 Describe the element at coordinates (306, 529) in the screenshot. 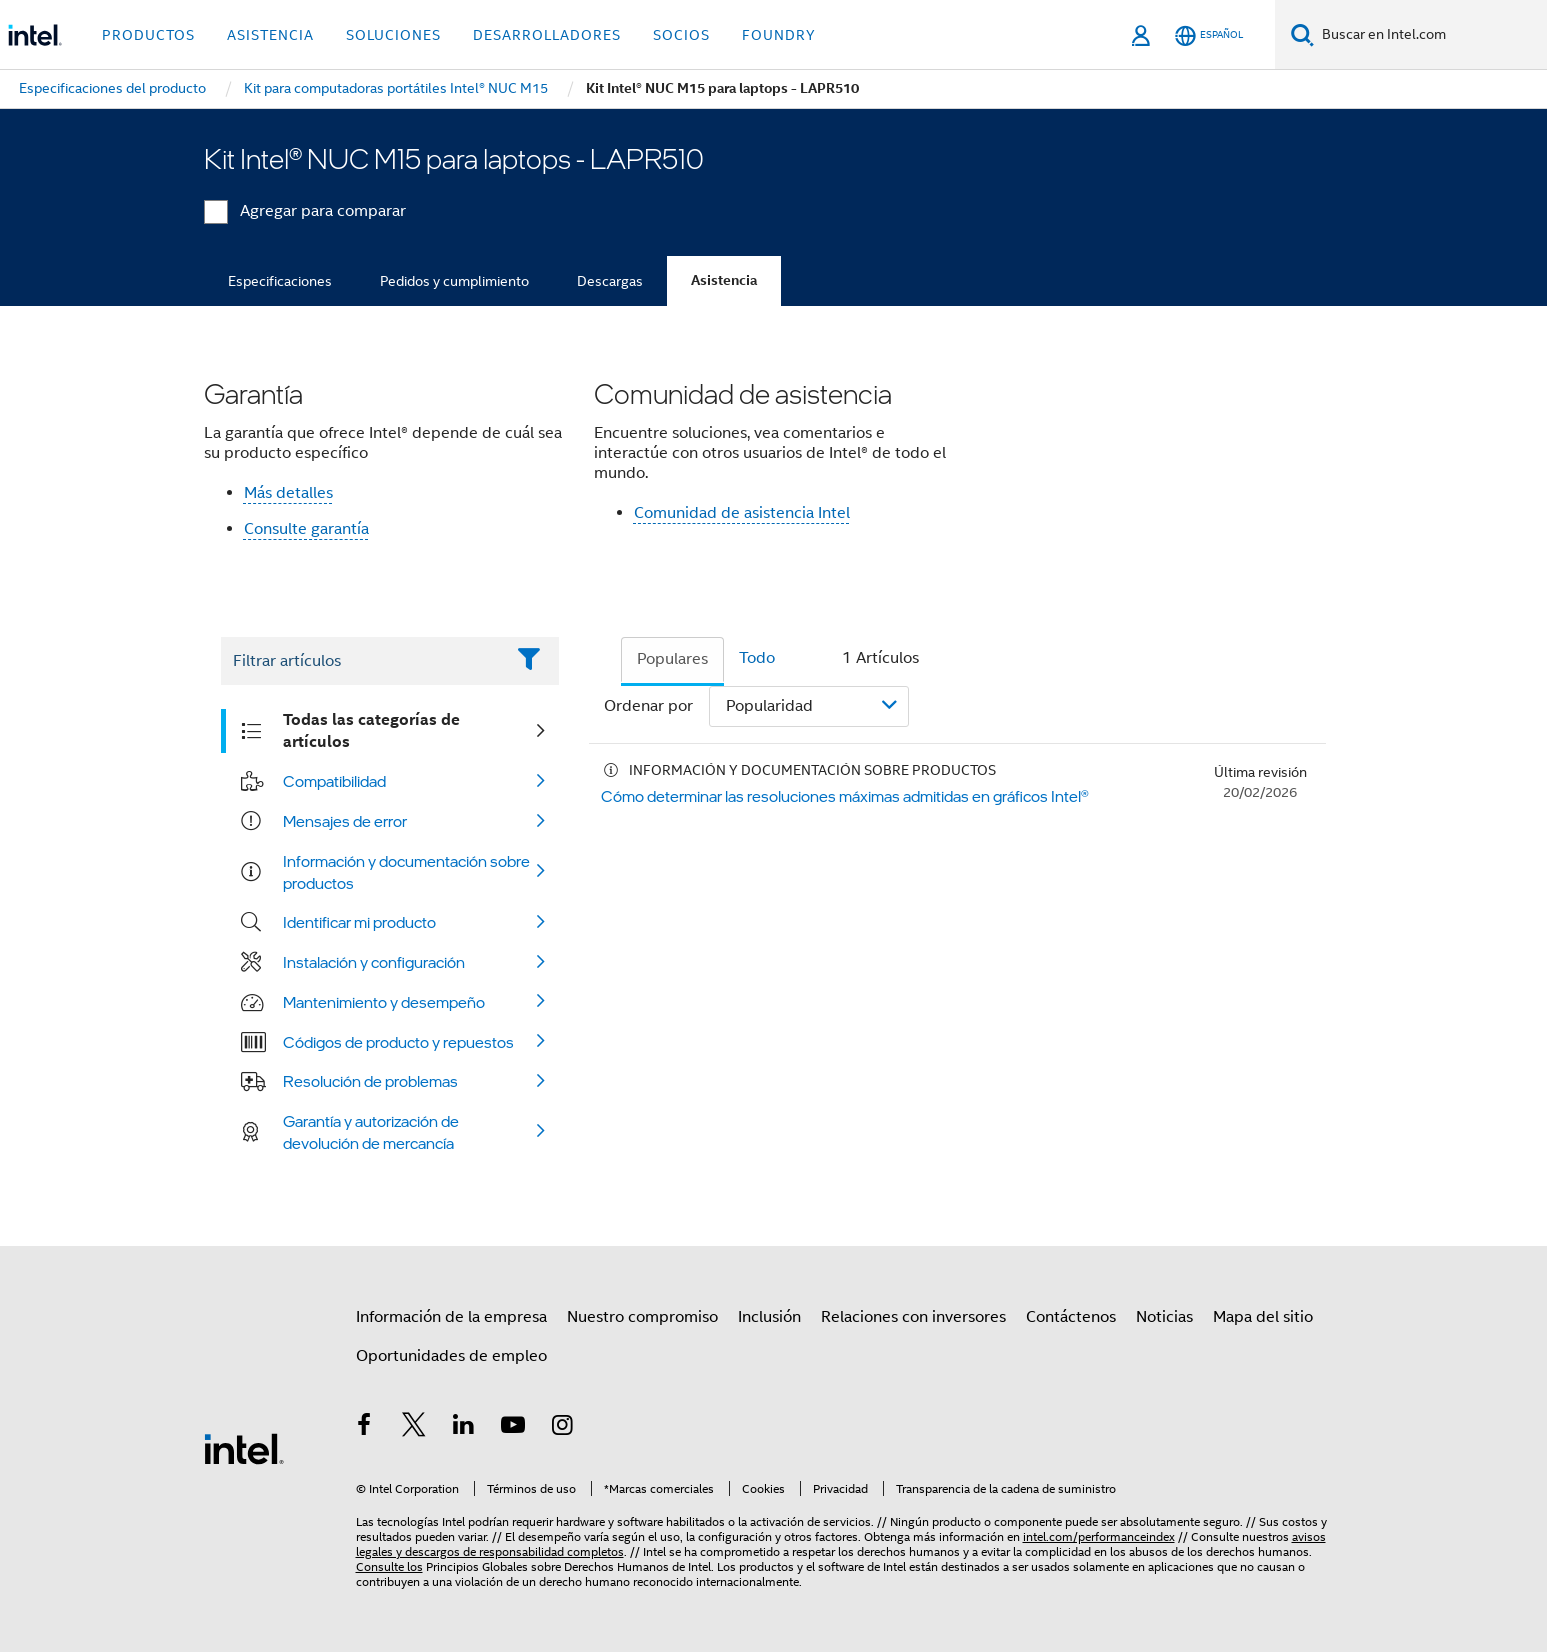

I see `Consulte garantía` at that location.